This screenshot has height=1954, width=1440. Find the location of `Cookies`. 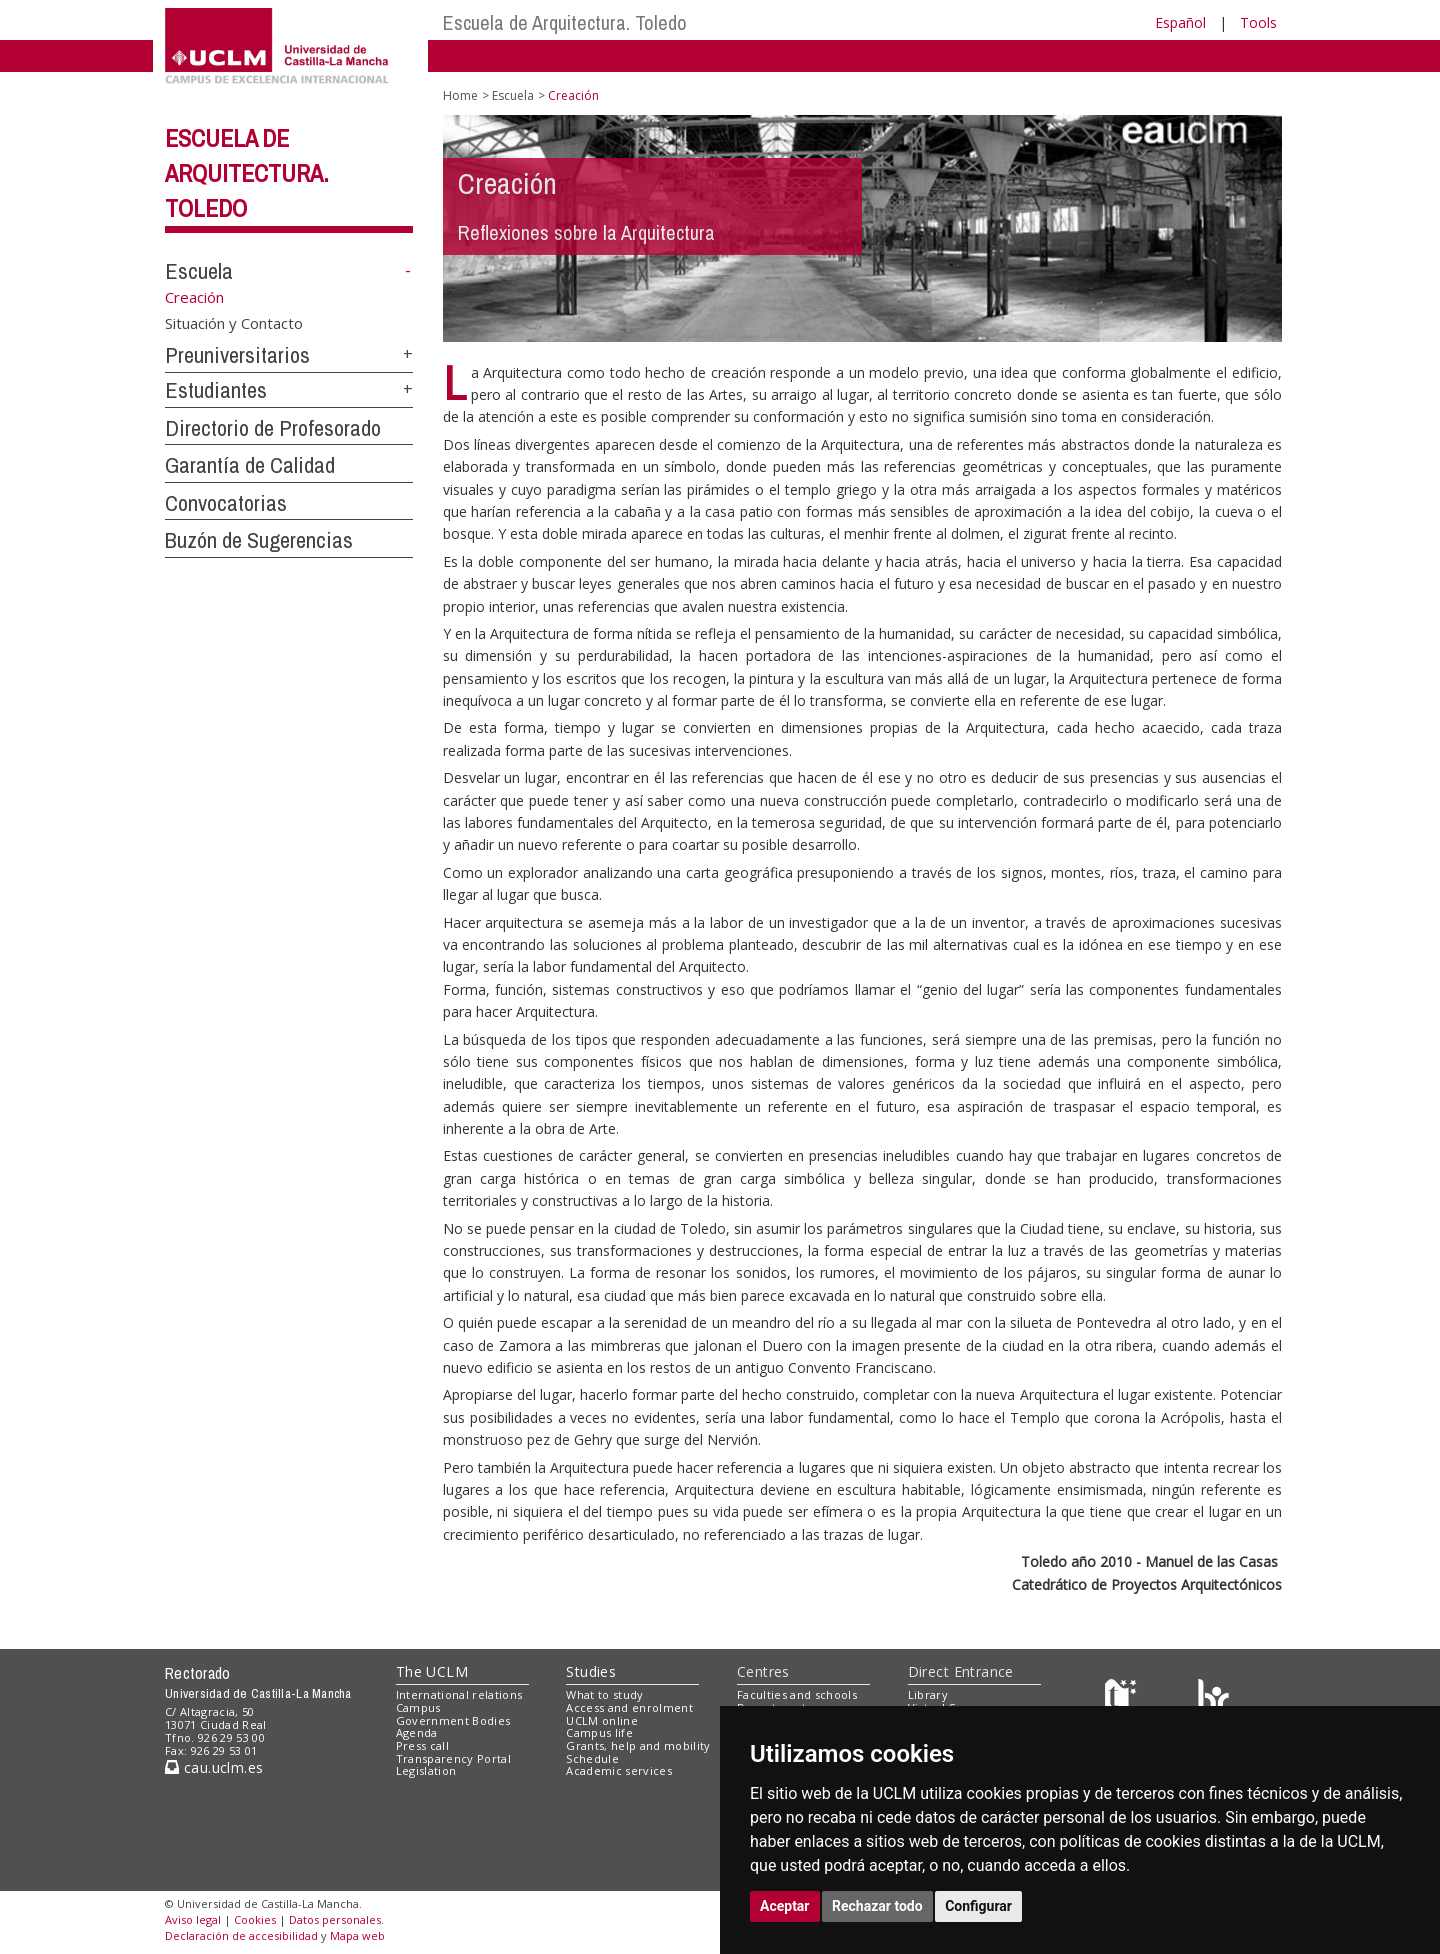

Cookies is located at coordinates (255, 1919).